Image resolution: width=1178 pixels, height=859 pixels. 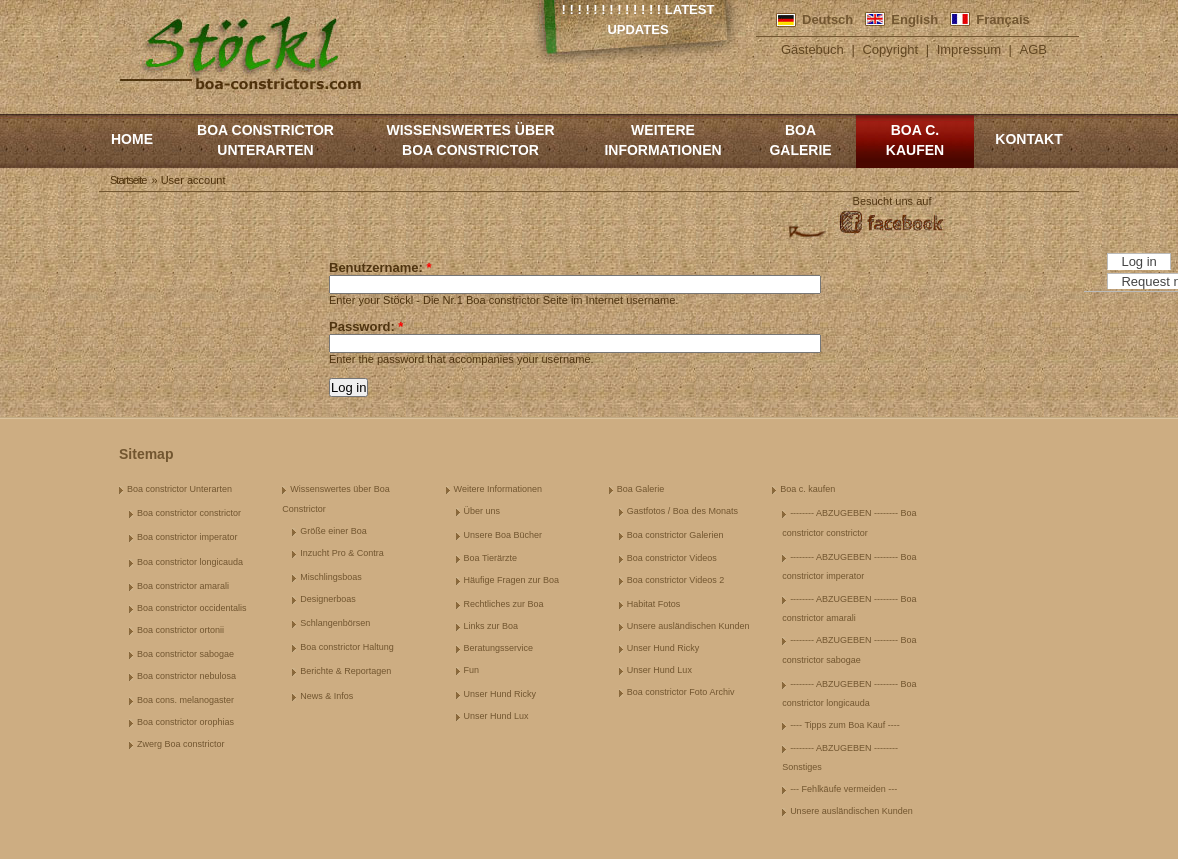 What do you see at coordinates (638, 19) in the screenshot?
I see `! ! ! ! ! ! ! ! ! ! ! ! ! Latest Updates` at bounding box center [638, 19].